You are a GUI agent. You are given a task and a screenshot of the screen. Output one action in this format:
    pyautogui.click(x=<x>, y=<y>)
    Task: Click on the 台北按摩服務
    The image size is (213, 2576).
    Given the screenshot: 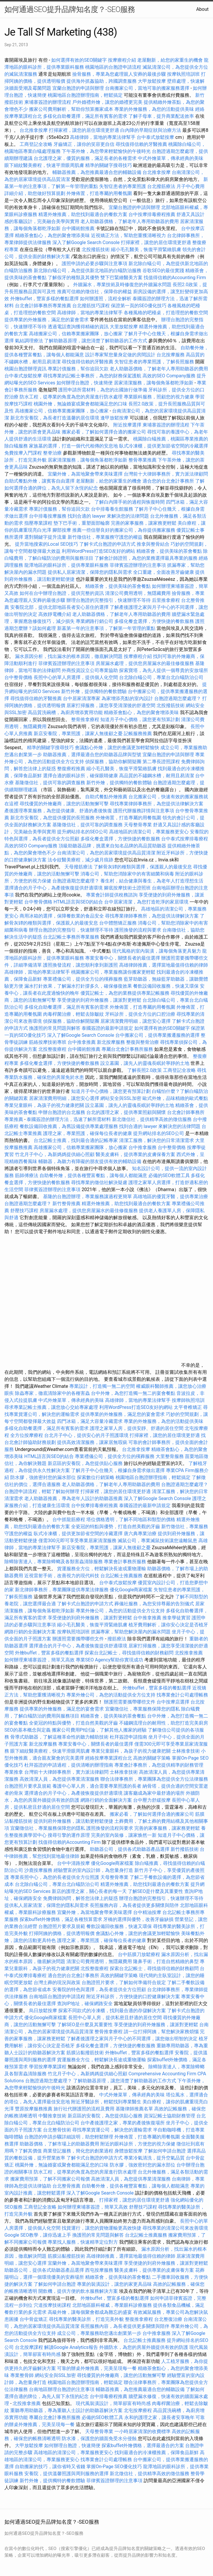 What is the action you would take?
    pyautogui.click(x=171, y=354)
    